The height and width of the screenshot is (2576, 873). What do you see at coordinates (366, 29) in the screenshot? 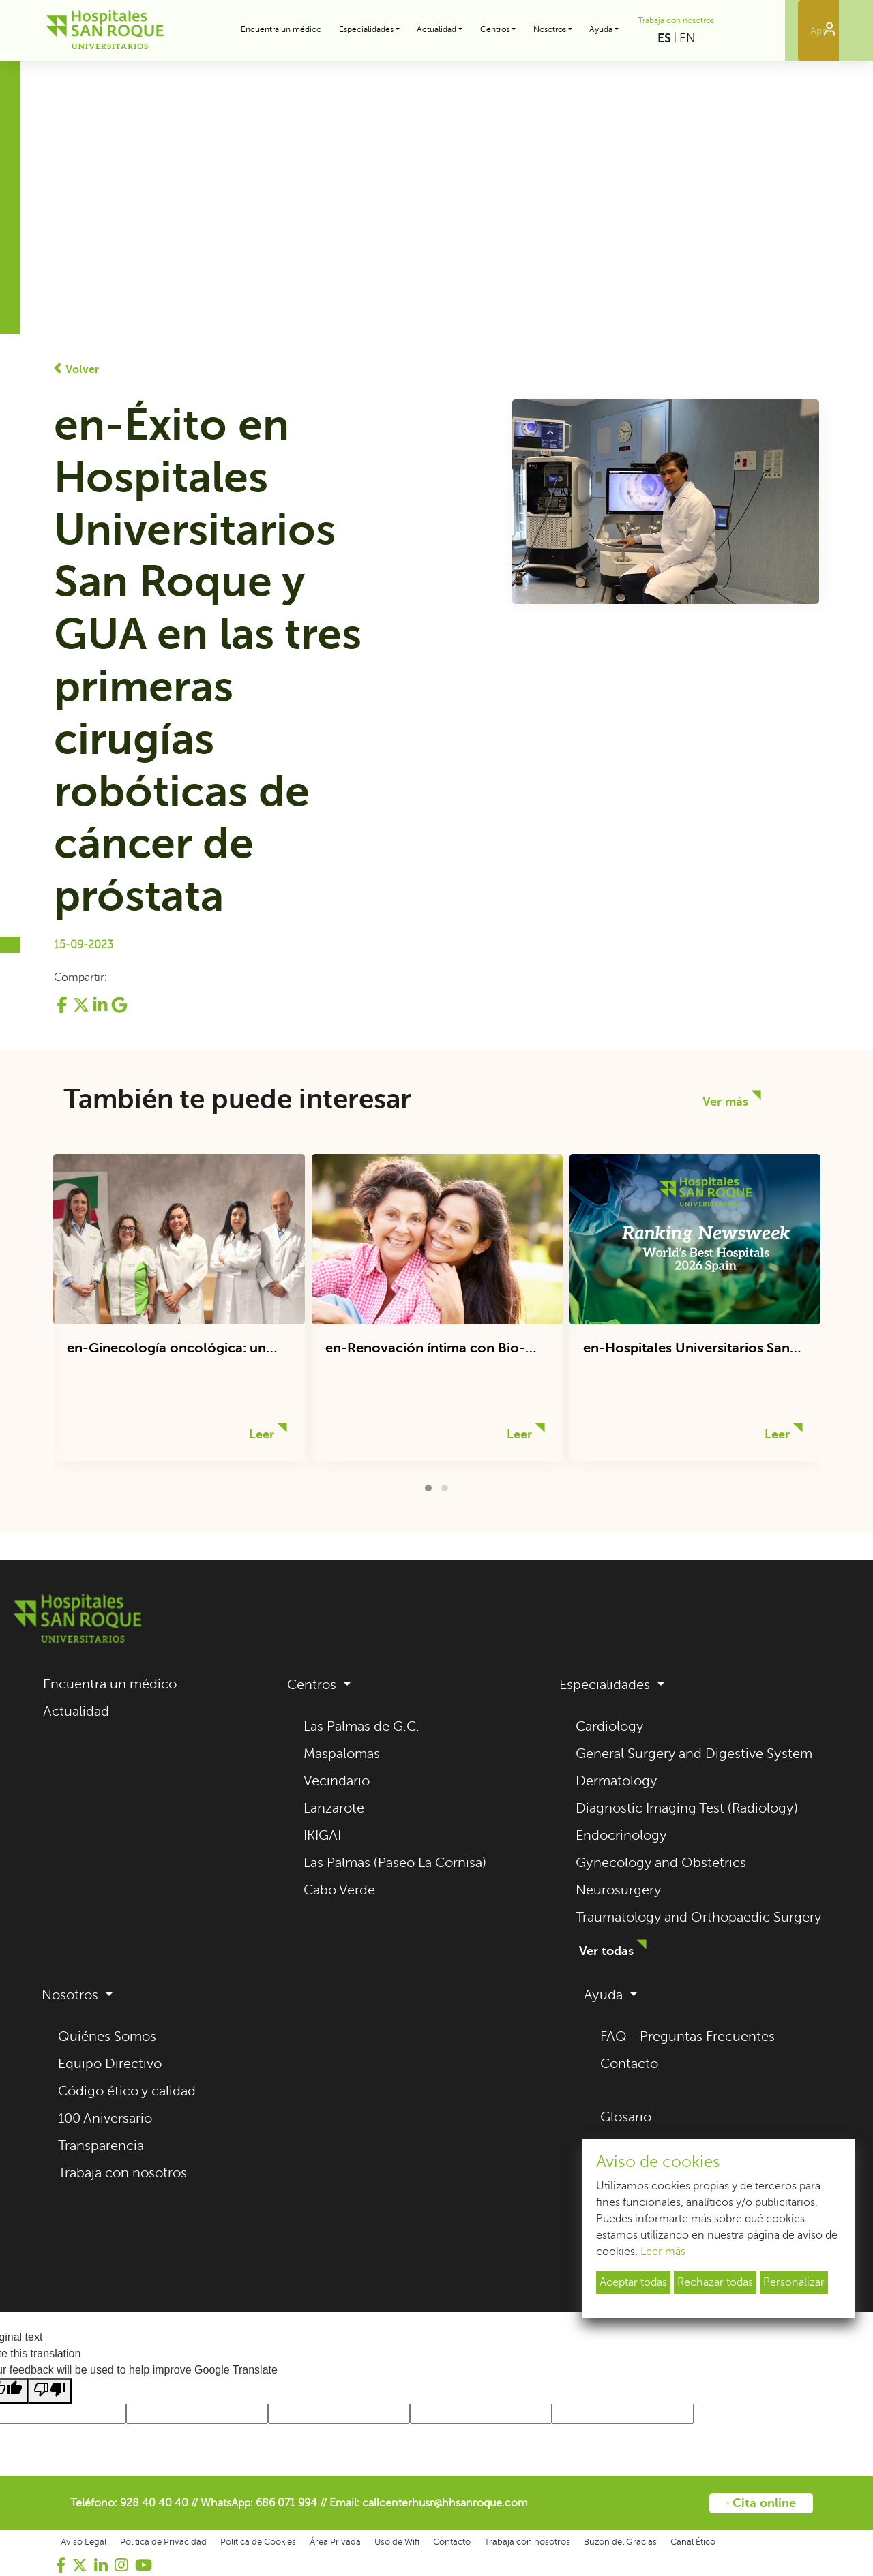
I see `Especialidades [button]` at bounding box center [366, 29].